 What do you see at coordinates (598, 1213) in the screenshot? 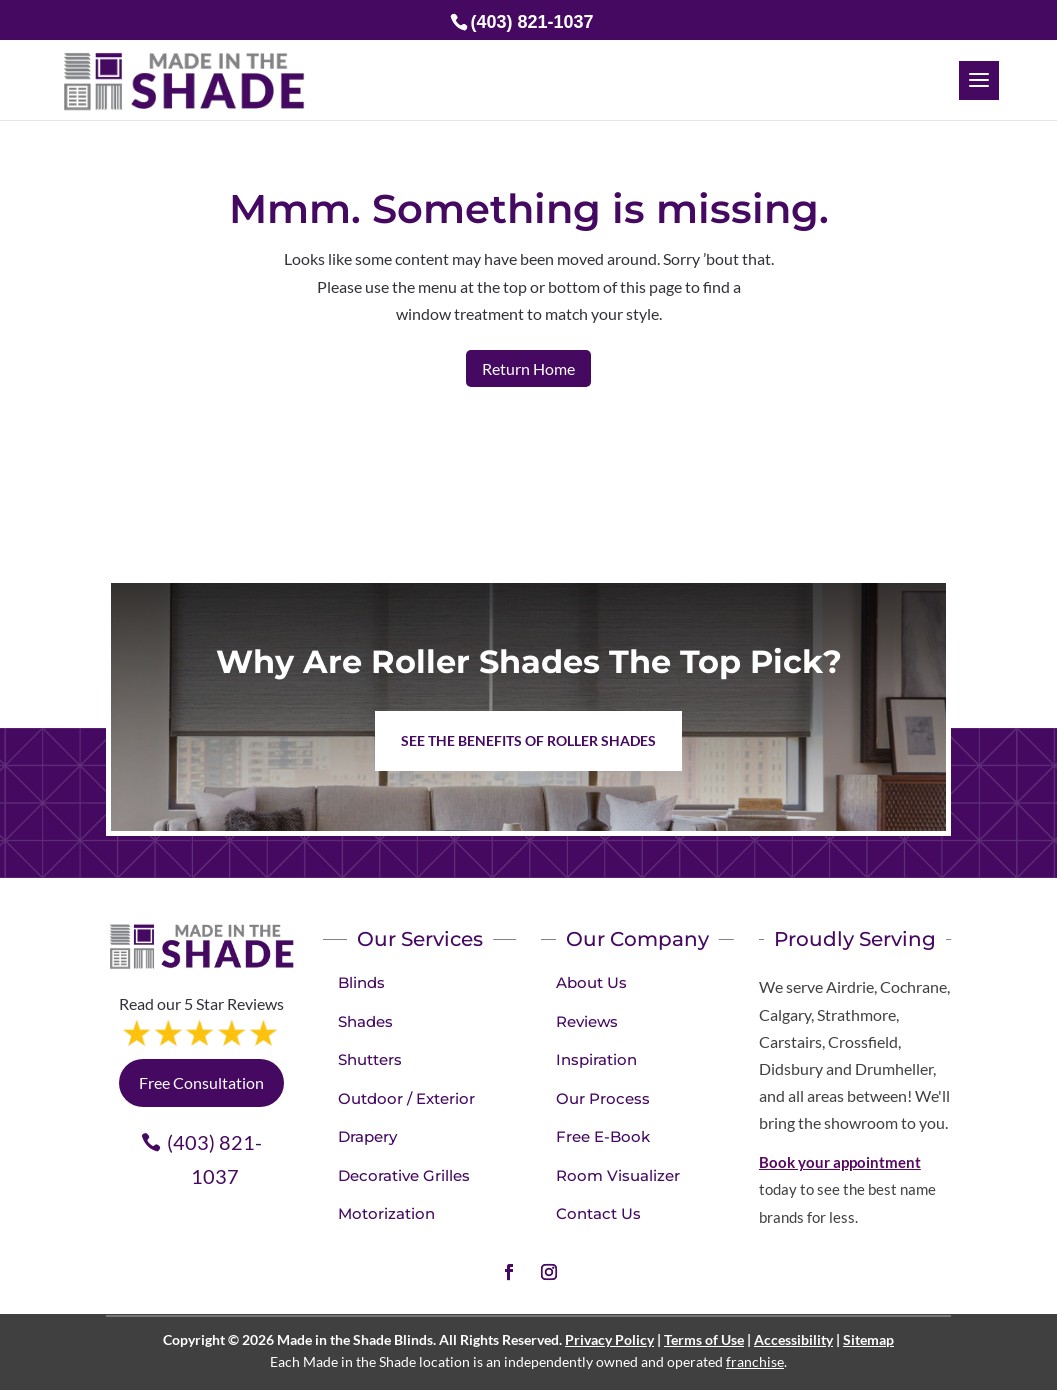
I see `Contact Us` at bounding box center [598, 1213].